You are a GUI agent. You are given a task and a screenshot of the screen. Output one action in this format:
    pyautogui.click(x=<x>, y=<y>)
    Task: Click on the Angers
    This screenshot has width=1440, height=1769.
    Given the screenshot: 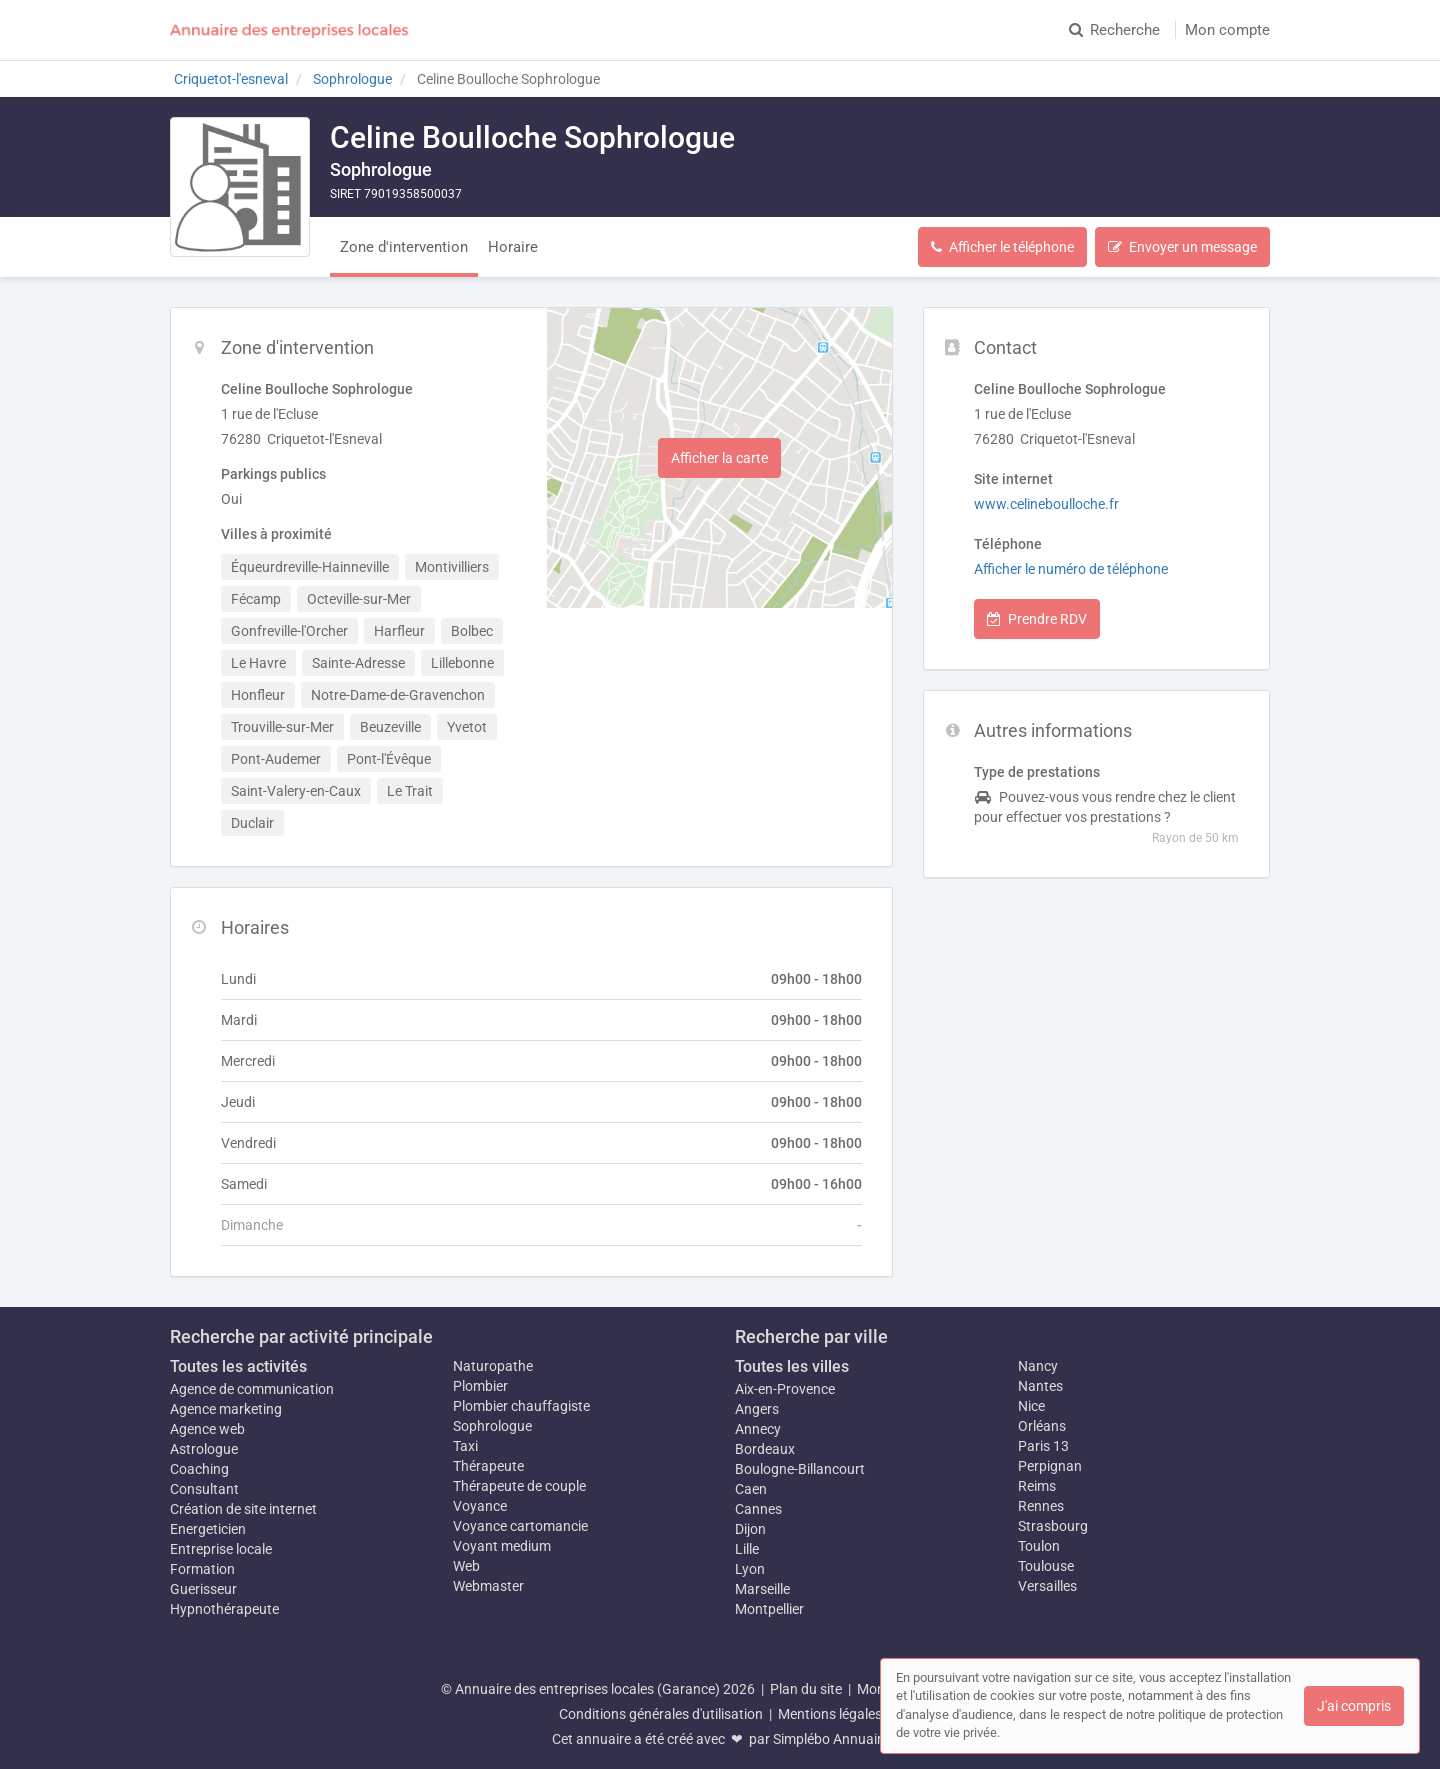 What is the action you would take?
    pyautogui.click(x=757, y=1409)
    